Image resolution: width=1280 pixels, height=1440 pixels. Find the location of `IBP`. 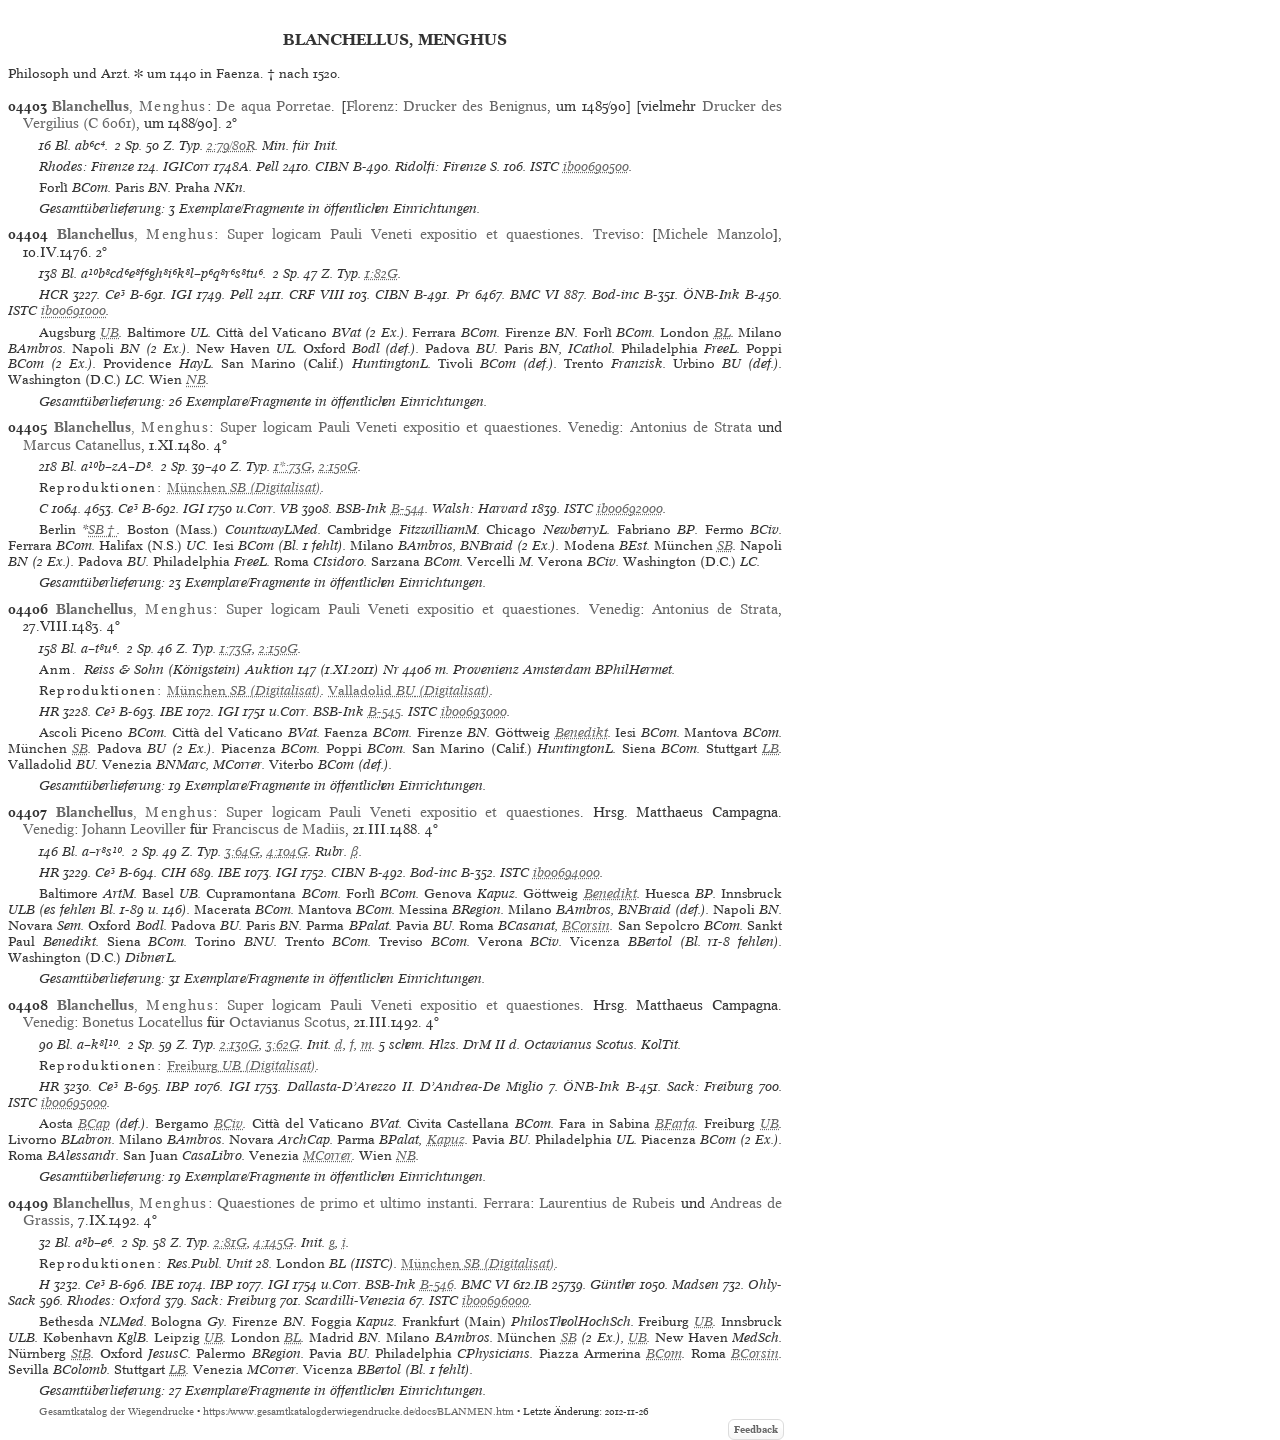

IBP is located at coordinates (177, 1086).